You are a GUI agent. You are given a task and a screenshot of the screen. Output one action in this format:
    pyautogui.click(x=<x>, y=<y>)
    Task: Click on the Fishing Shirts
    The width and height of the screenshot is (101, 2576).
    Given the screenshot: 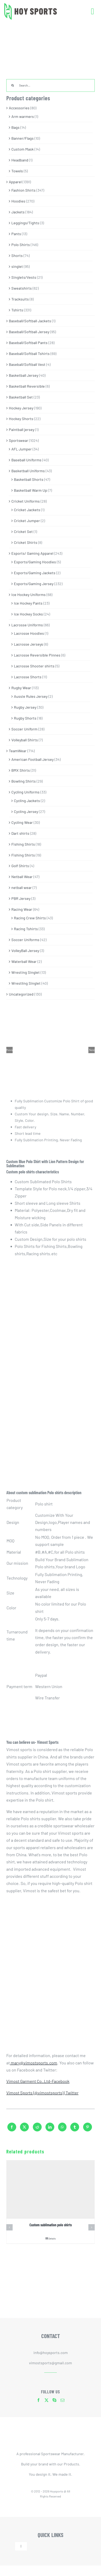 What is the action you would take?
    pyautogui.click(x=23, y=844)
    